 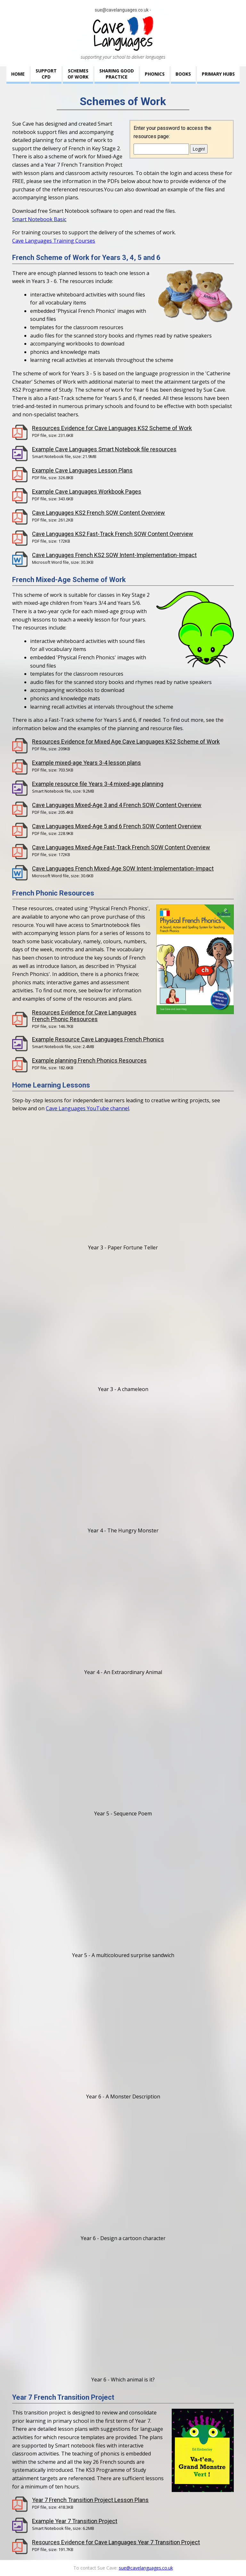 What do you see at coordinates (218, 74) in the screenshot?
I see `Primary Hubs` at bounding box center [218, 74].